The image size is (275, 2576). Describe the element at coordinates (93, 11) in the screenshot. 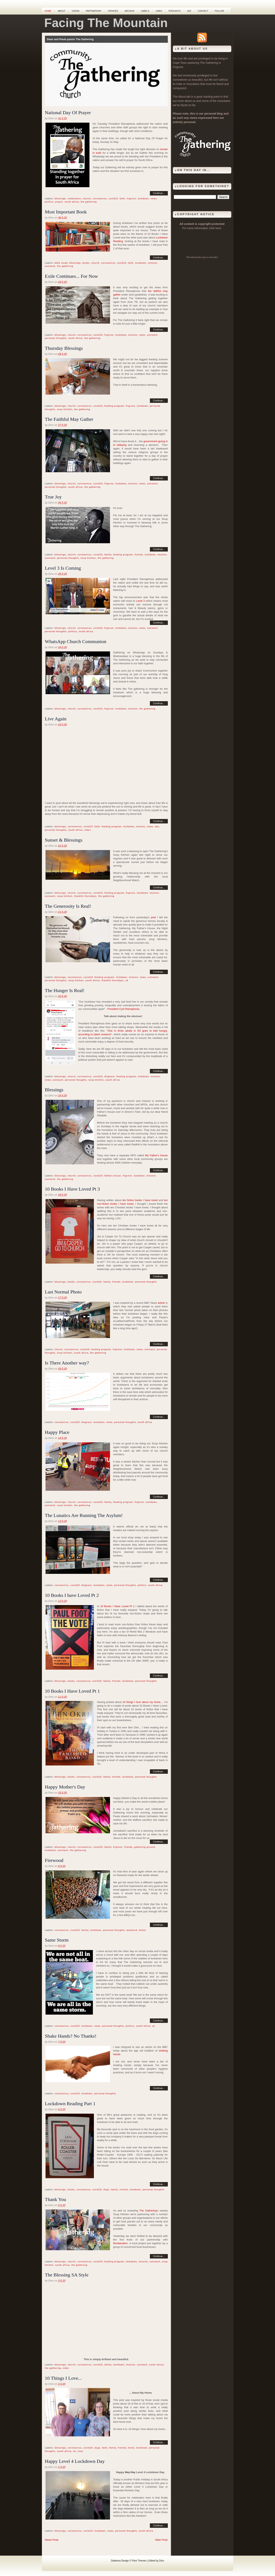

I see `Partnership` at that location.